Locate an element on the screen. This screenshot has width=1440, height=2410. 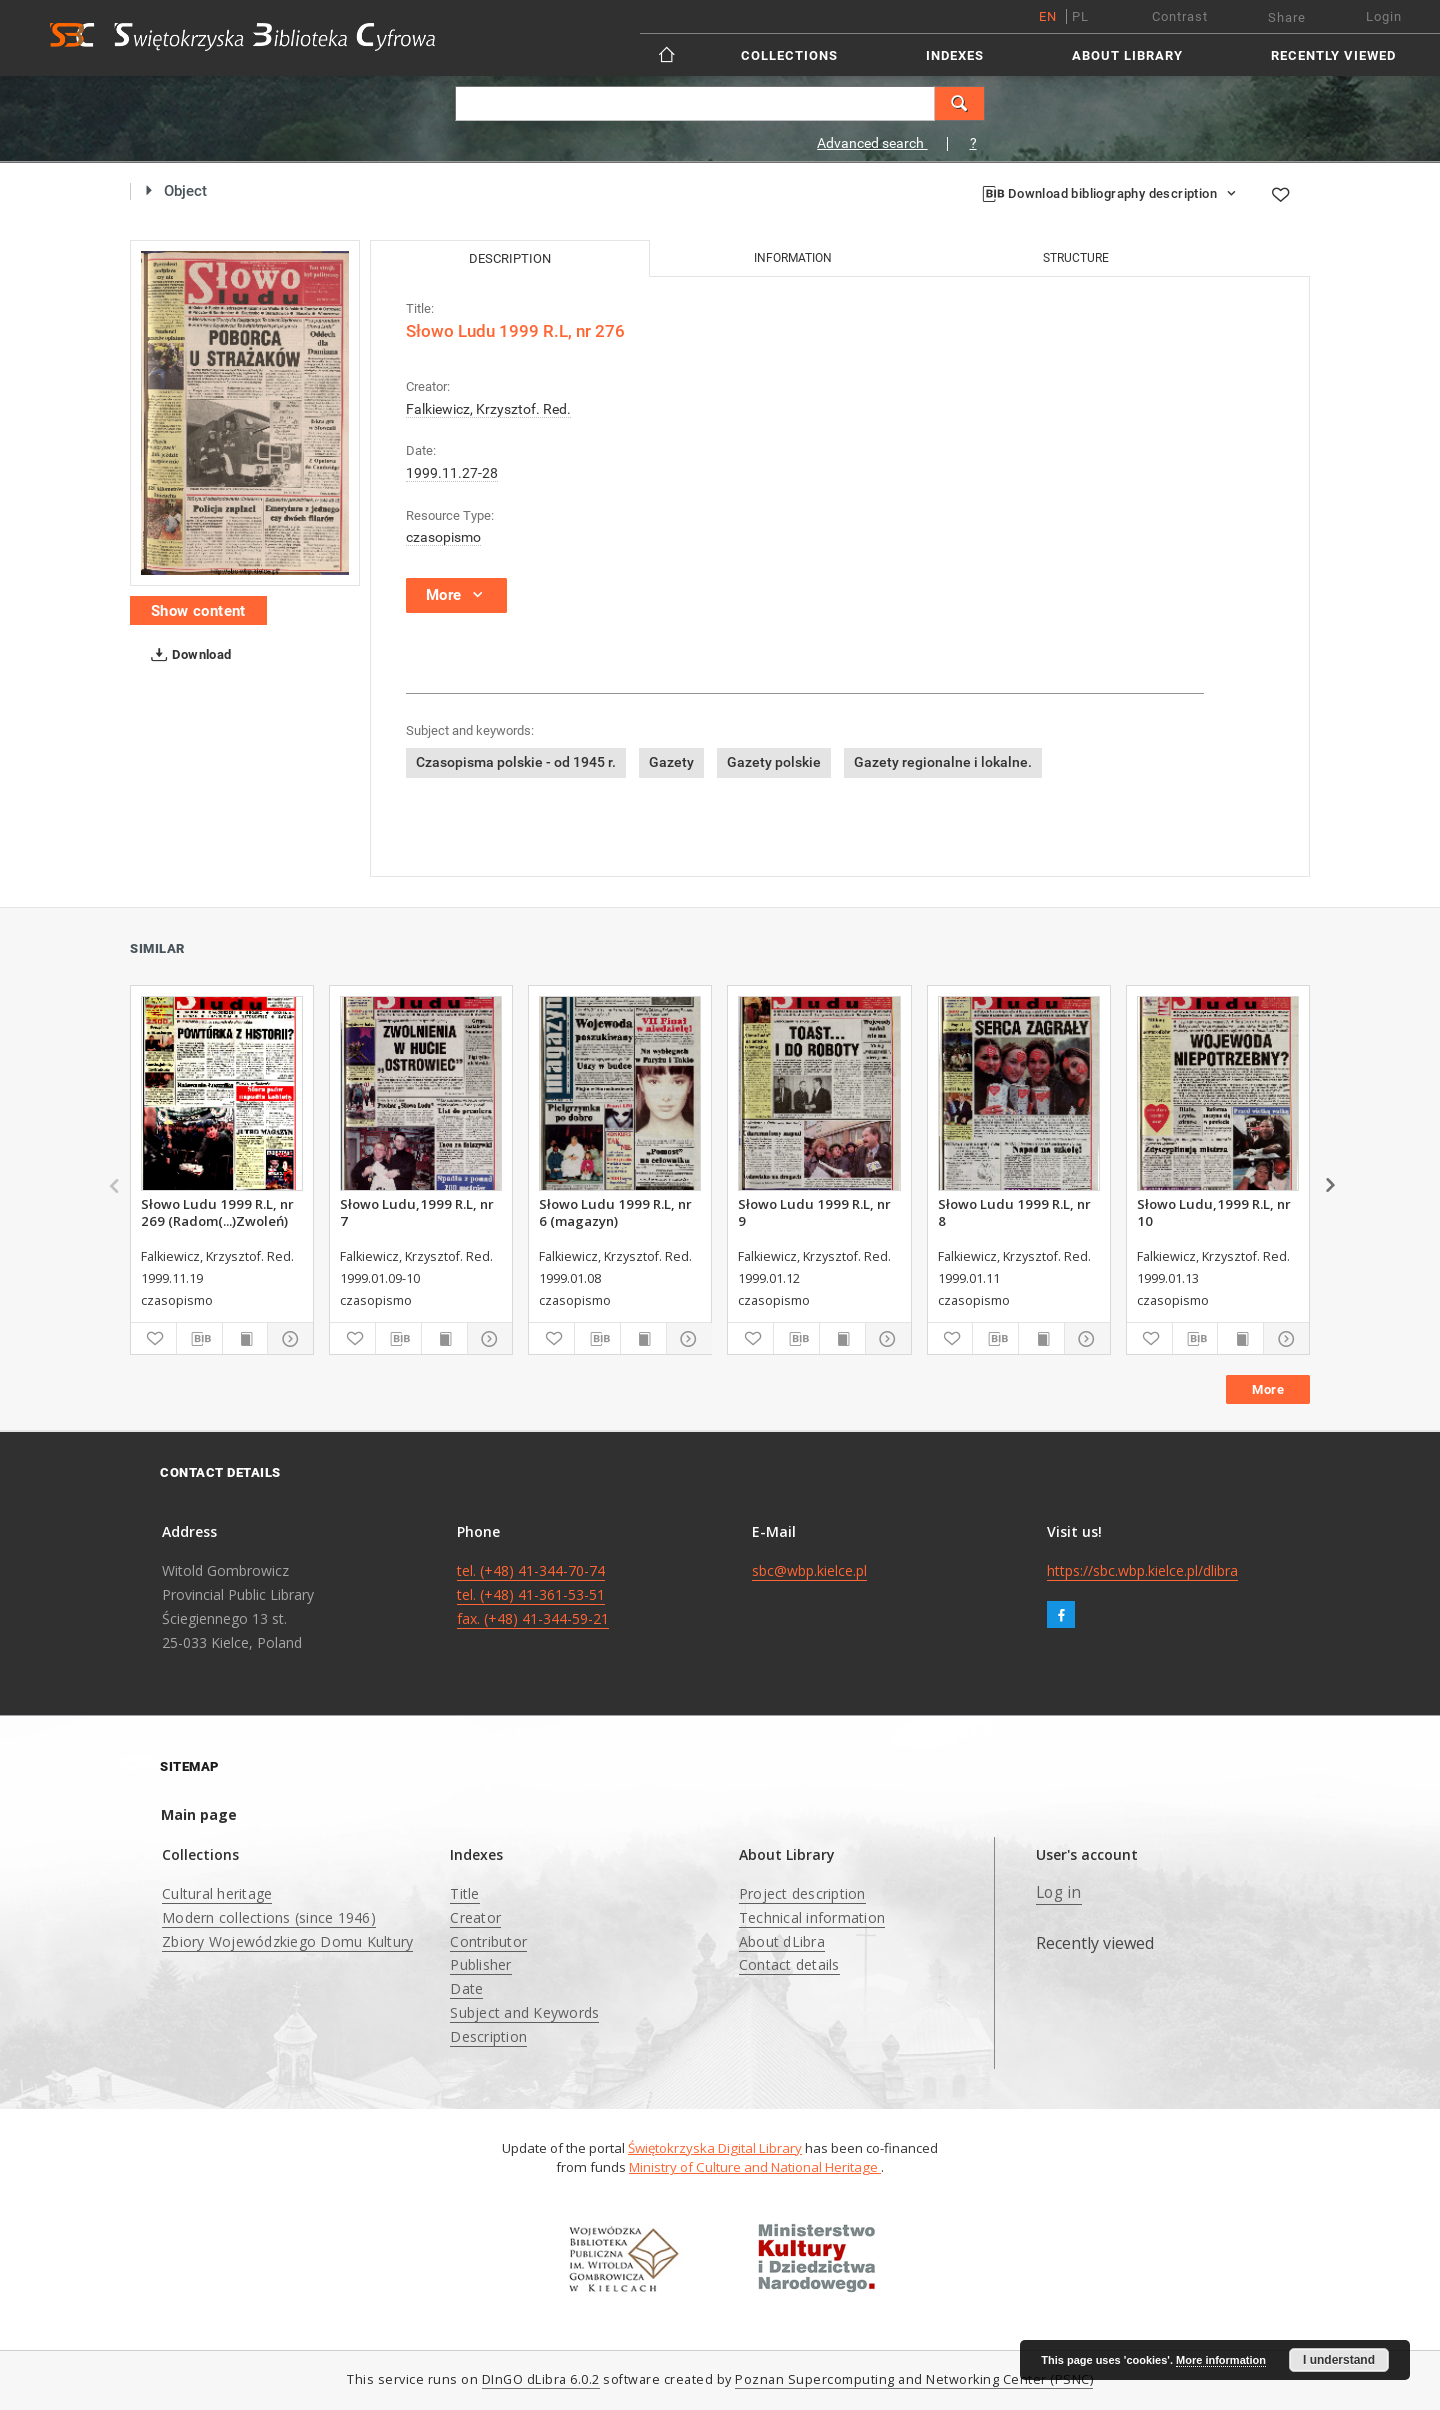
Technical information is located at coordinates (812, 1917).